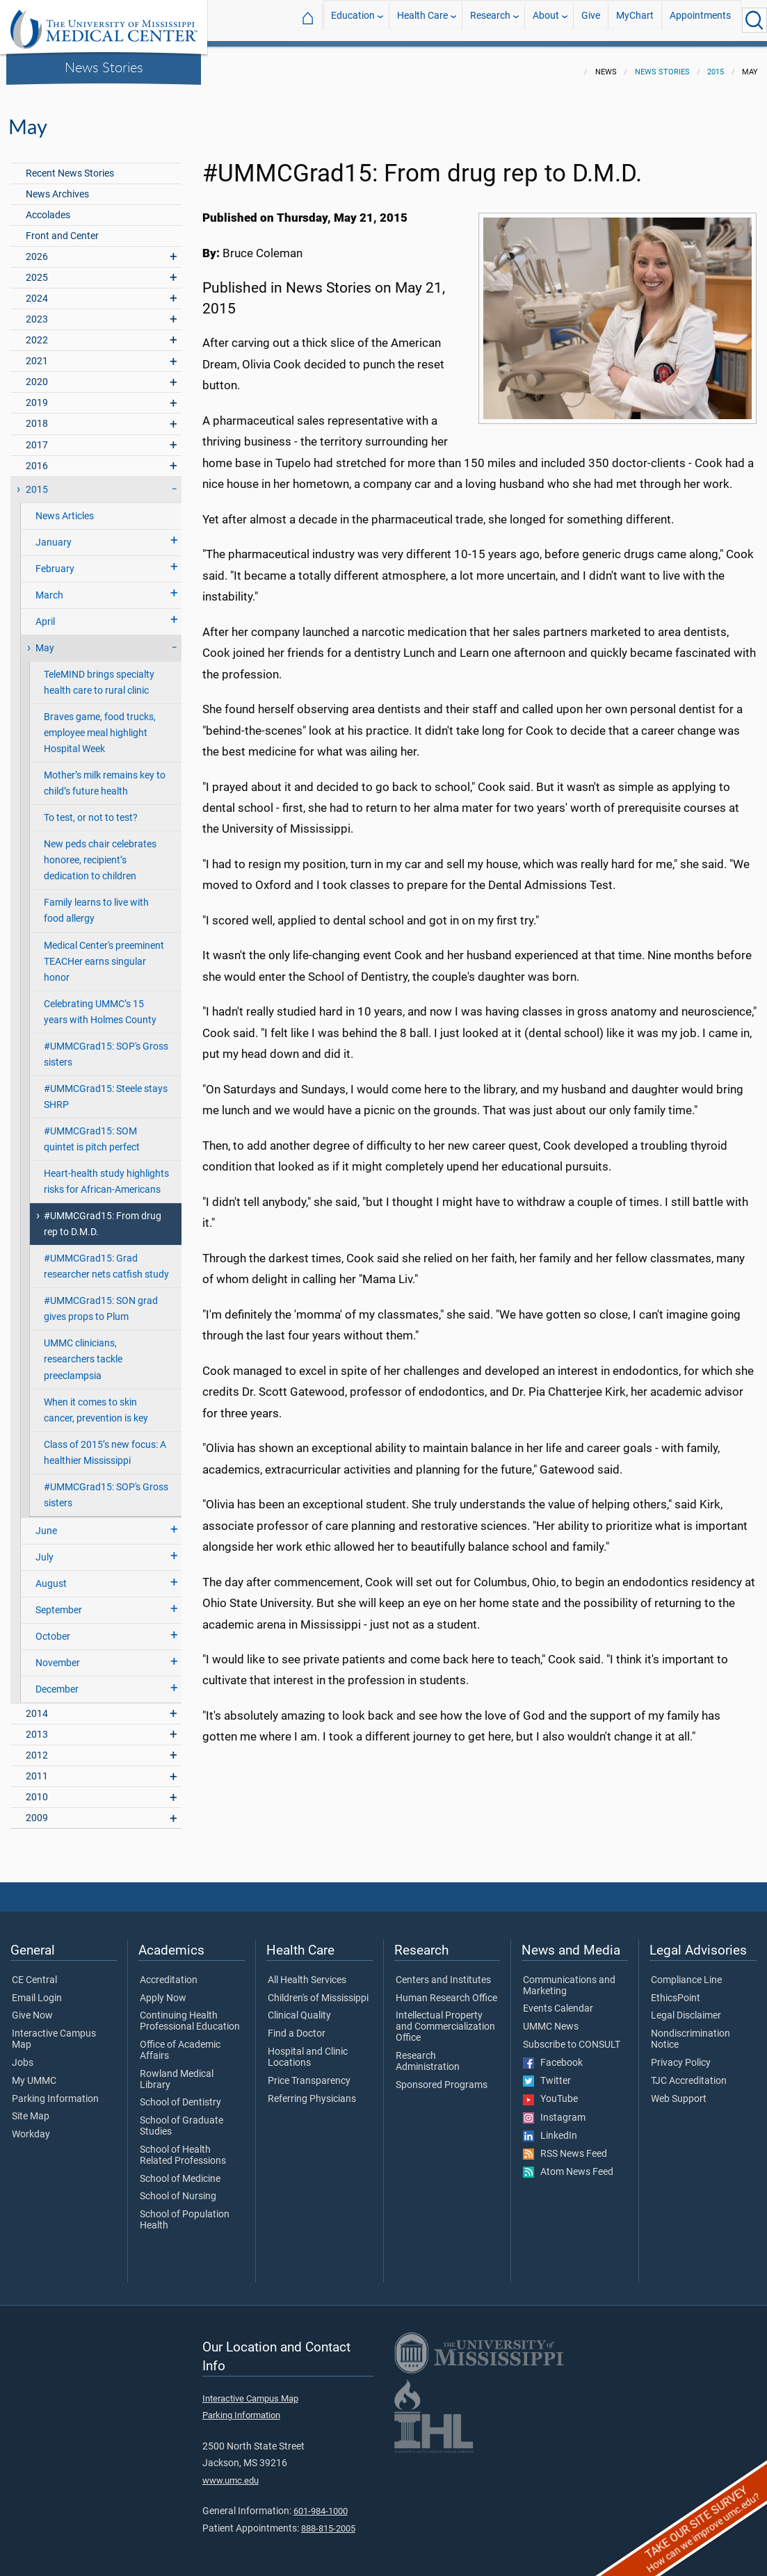 Image resolution: width=767 pixels, height=2576 pixels. What do you see at coordinates (312, 2090) in the screenshot?
I see `Referring Physicians` at bounding box center [312, 2090].